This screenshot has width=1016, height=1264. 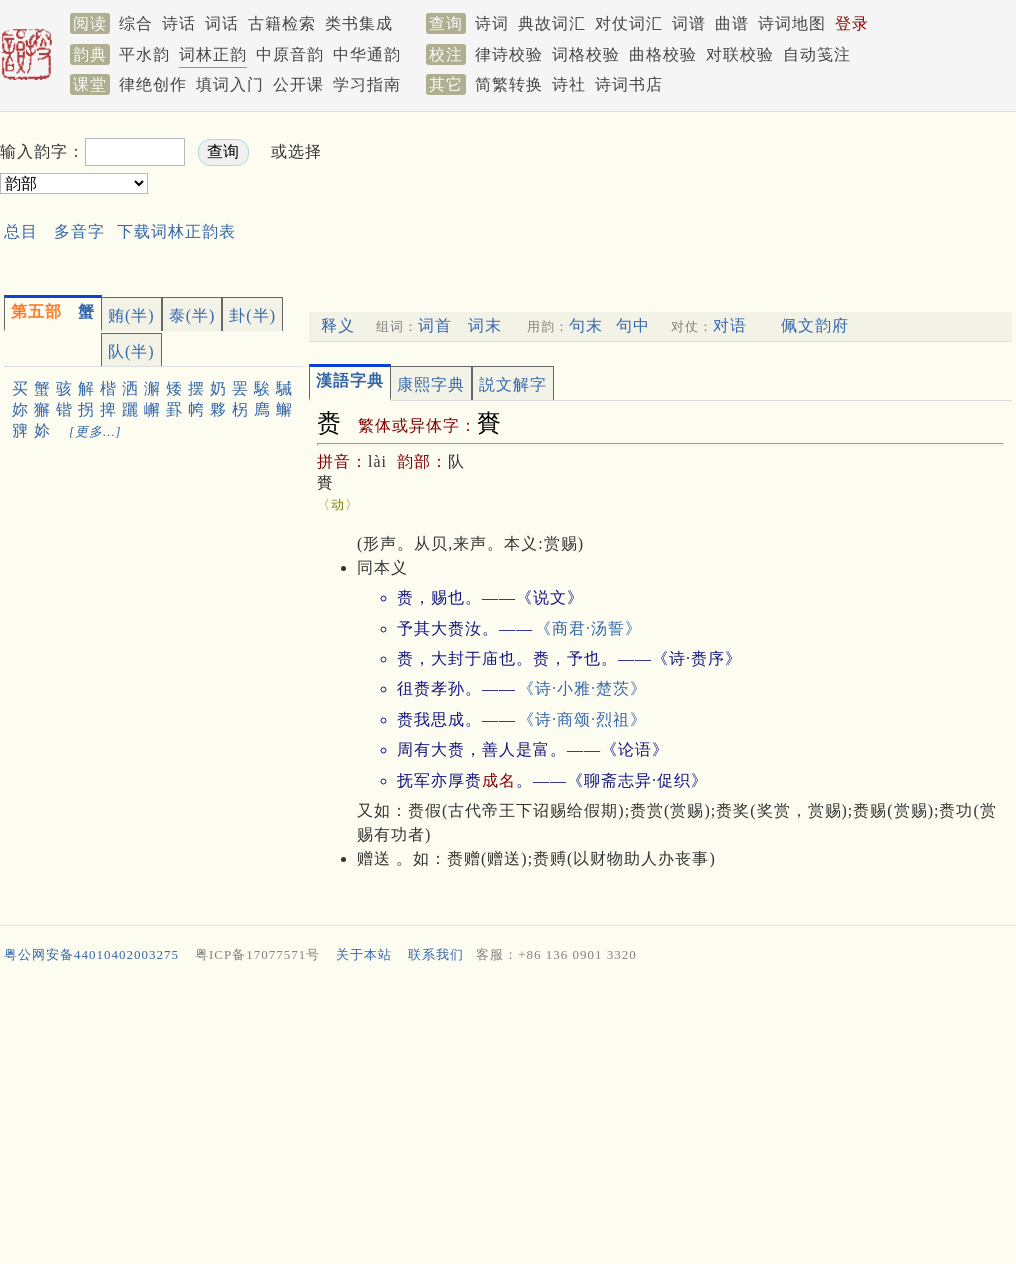 I want to click on 多音字, so click(x=79, y=231).